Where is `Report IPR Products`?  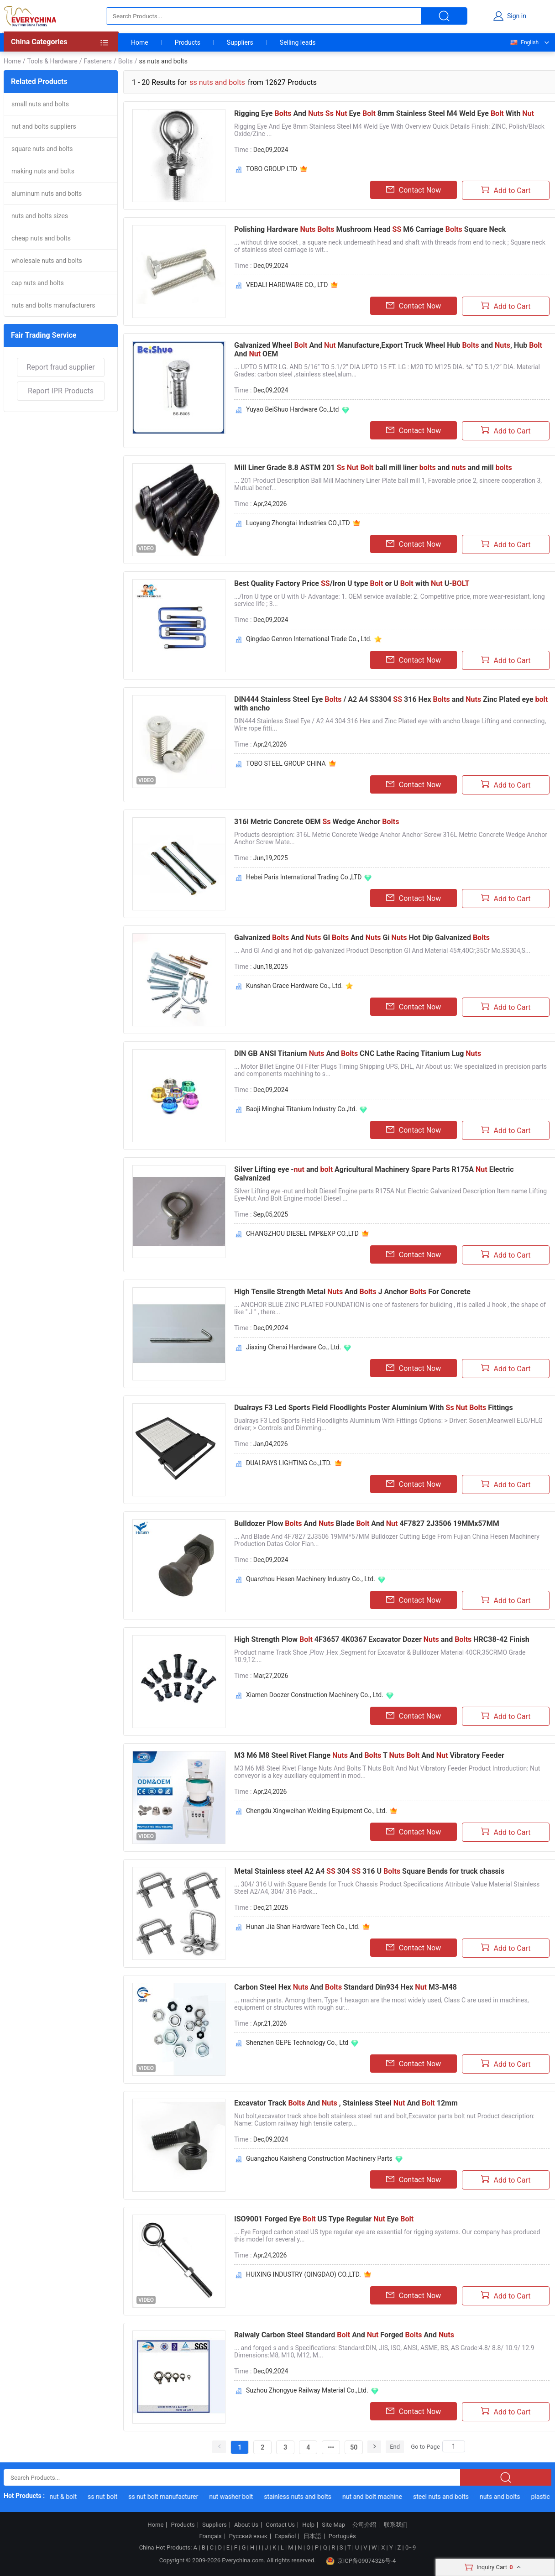 Report IPR Products is located at coordinates (61, 391).